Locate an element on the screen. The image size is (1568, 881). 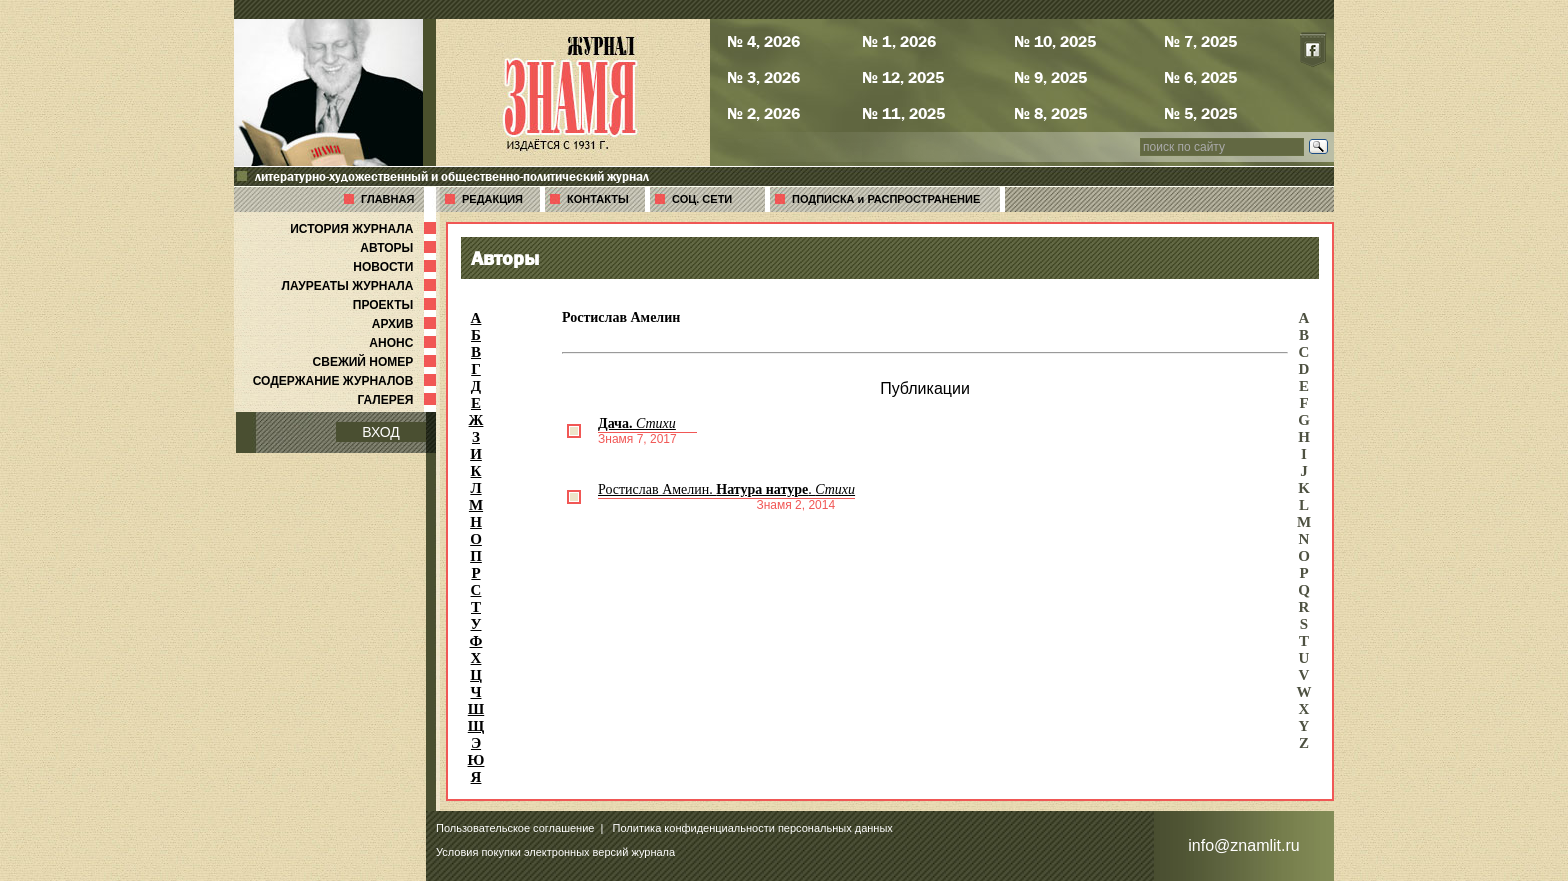
СОЦ. СЕТИ is located at coordinates (702, 199).